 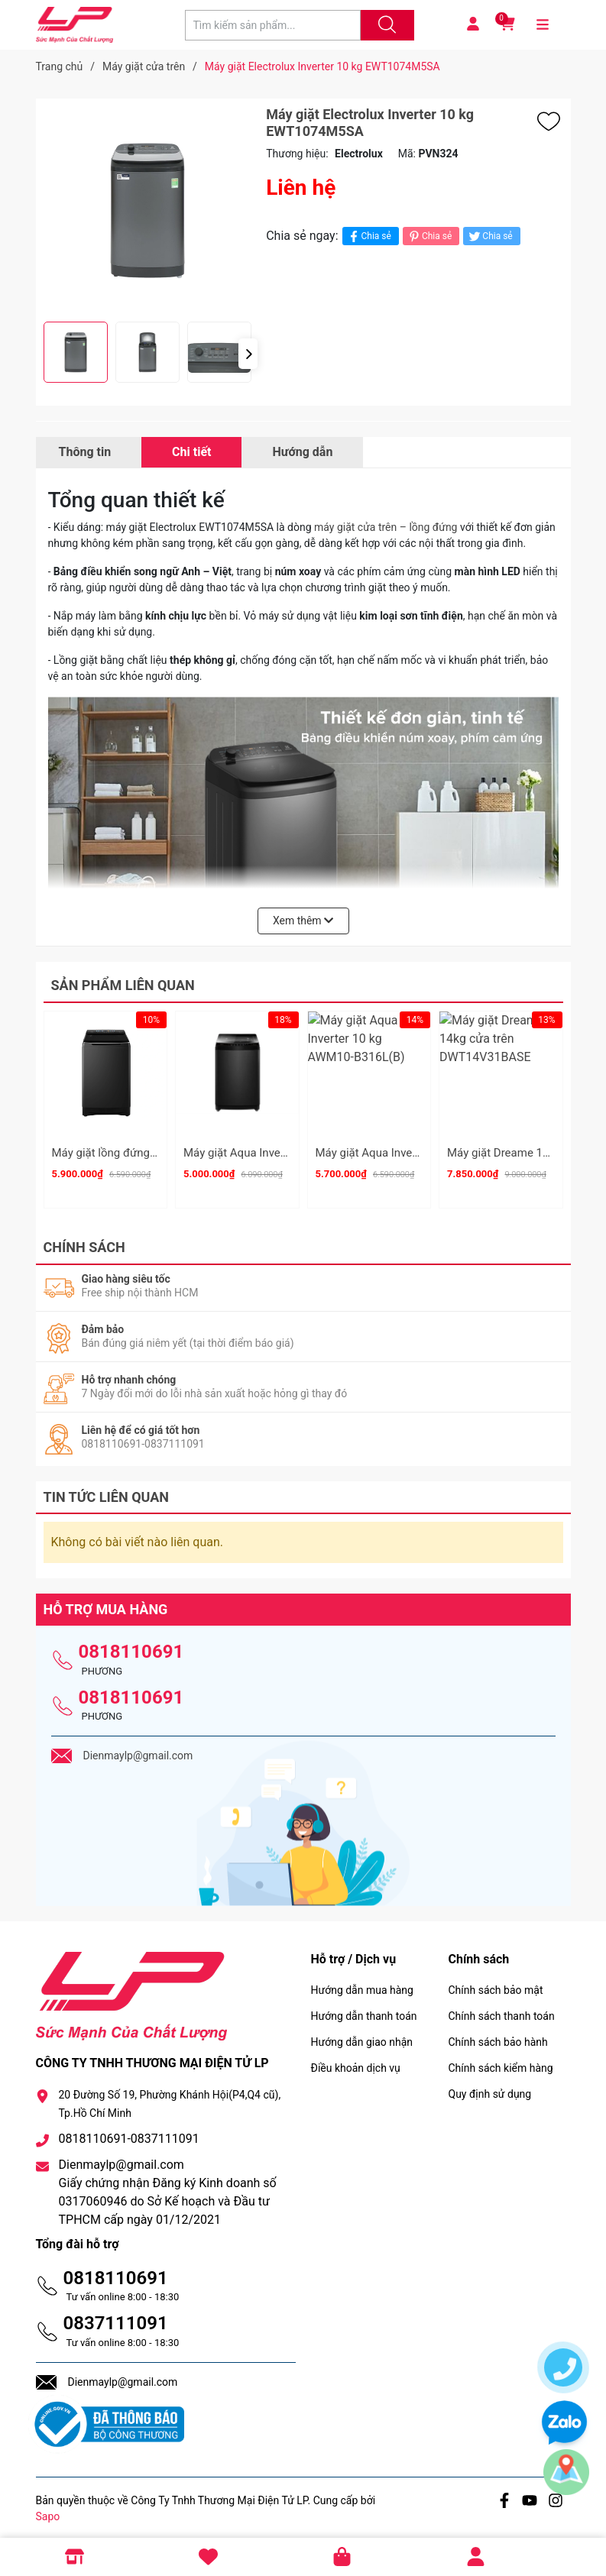 I want to click on Quy định sử dụng, so click(x=490, y=2087).